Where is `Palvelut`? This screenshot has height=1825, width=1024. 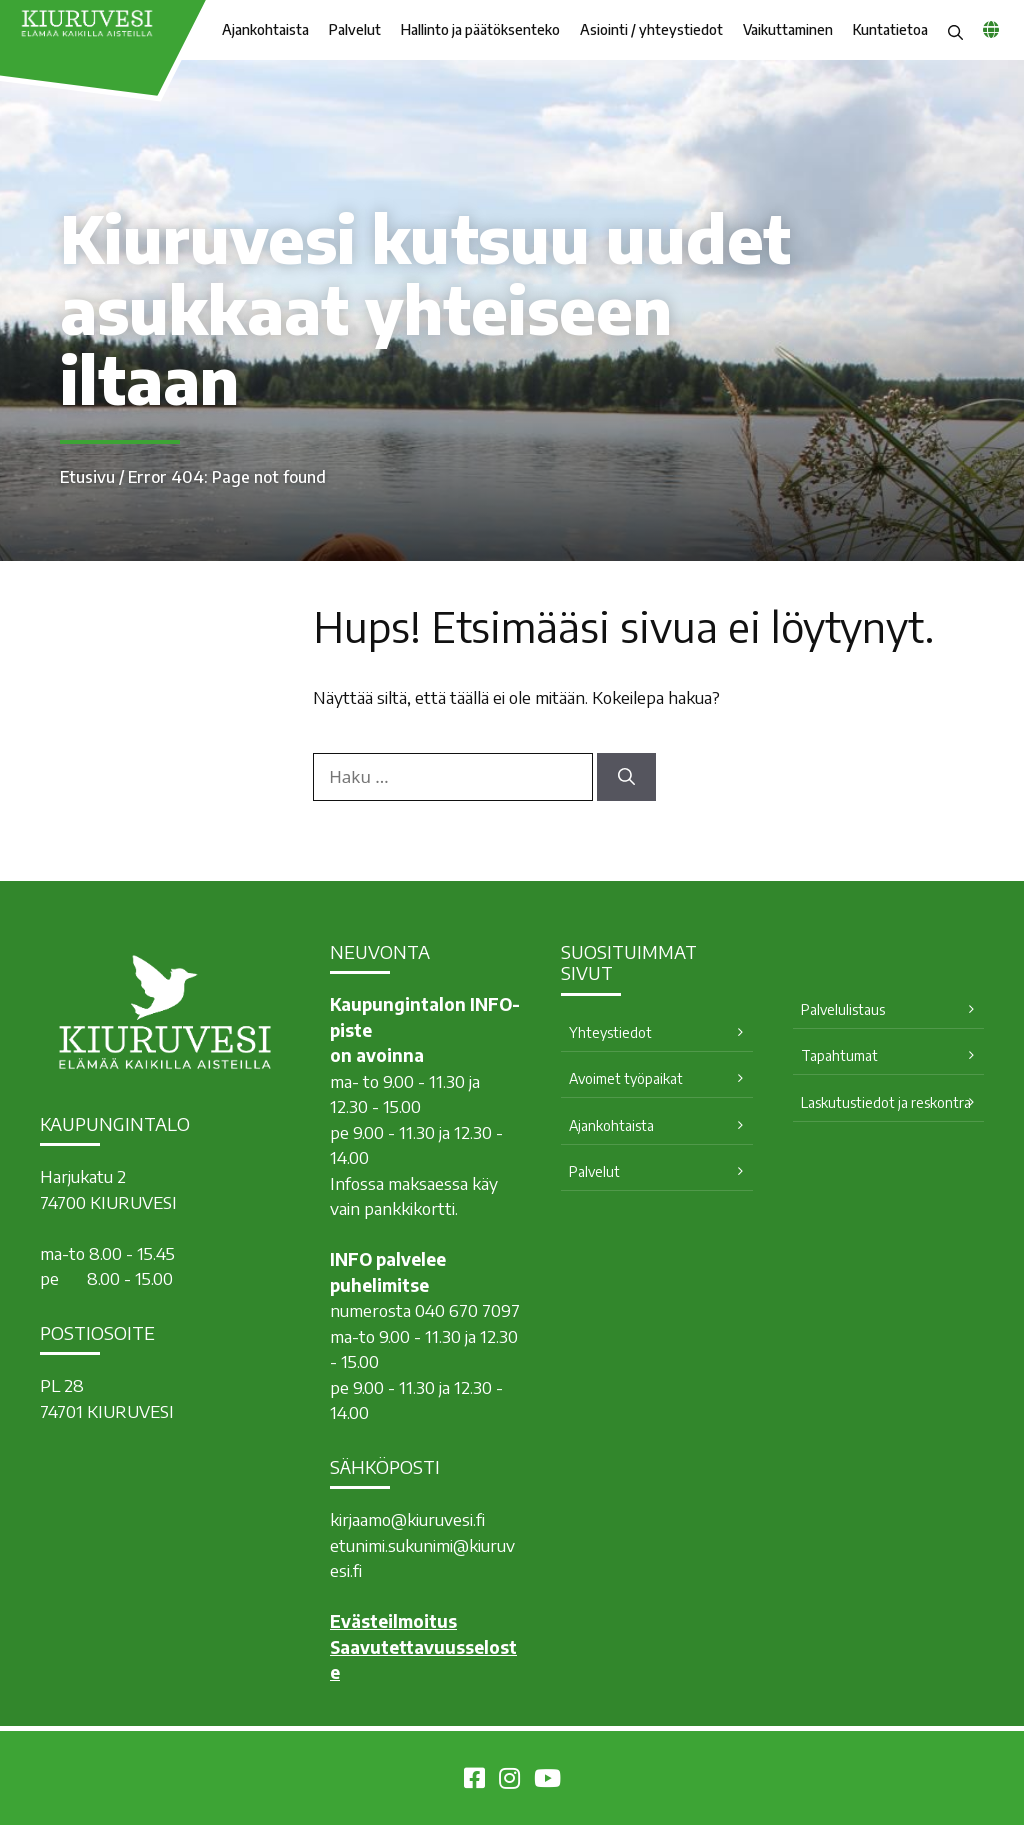
Palvelut is located at coordinates (355, 29).